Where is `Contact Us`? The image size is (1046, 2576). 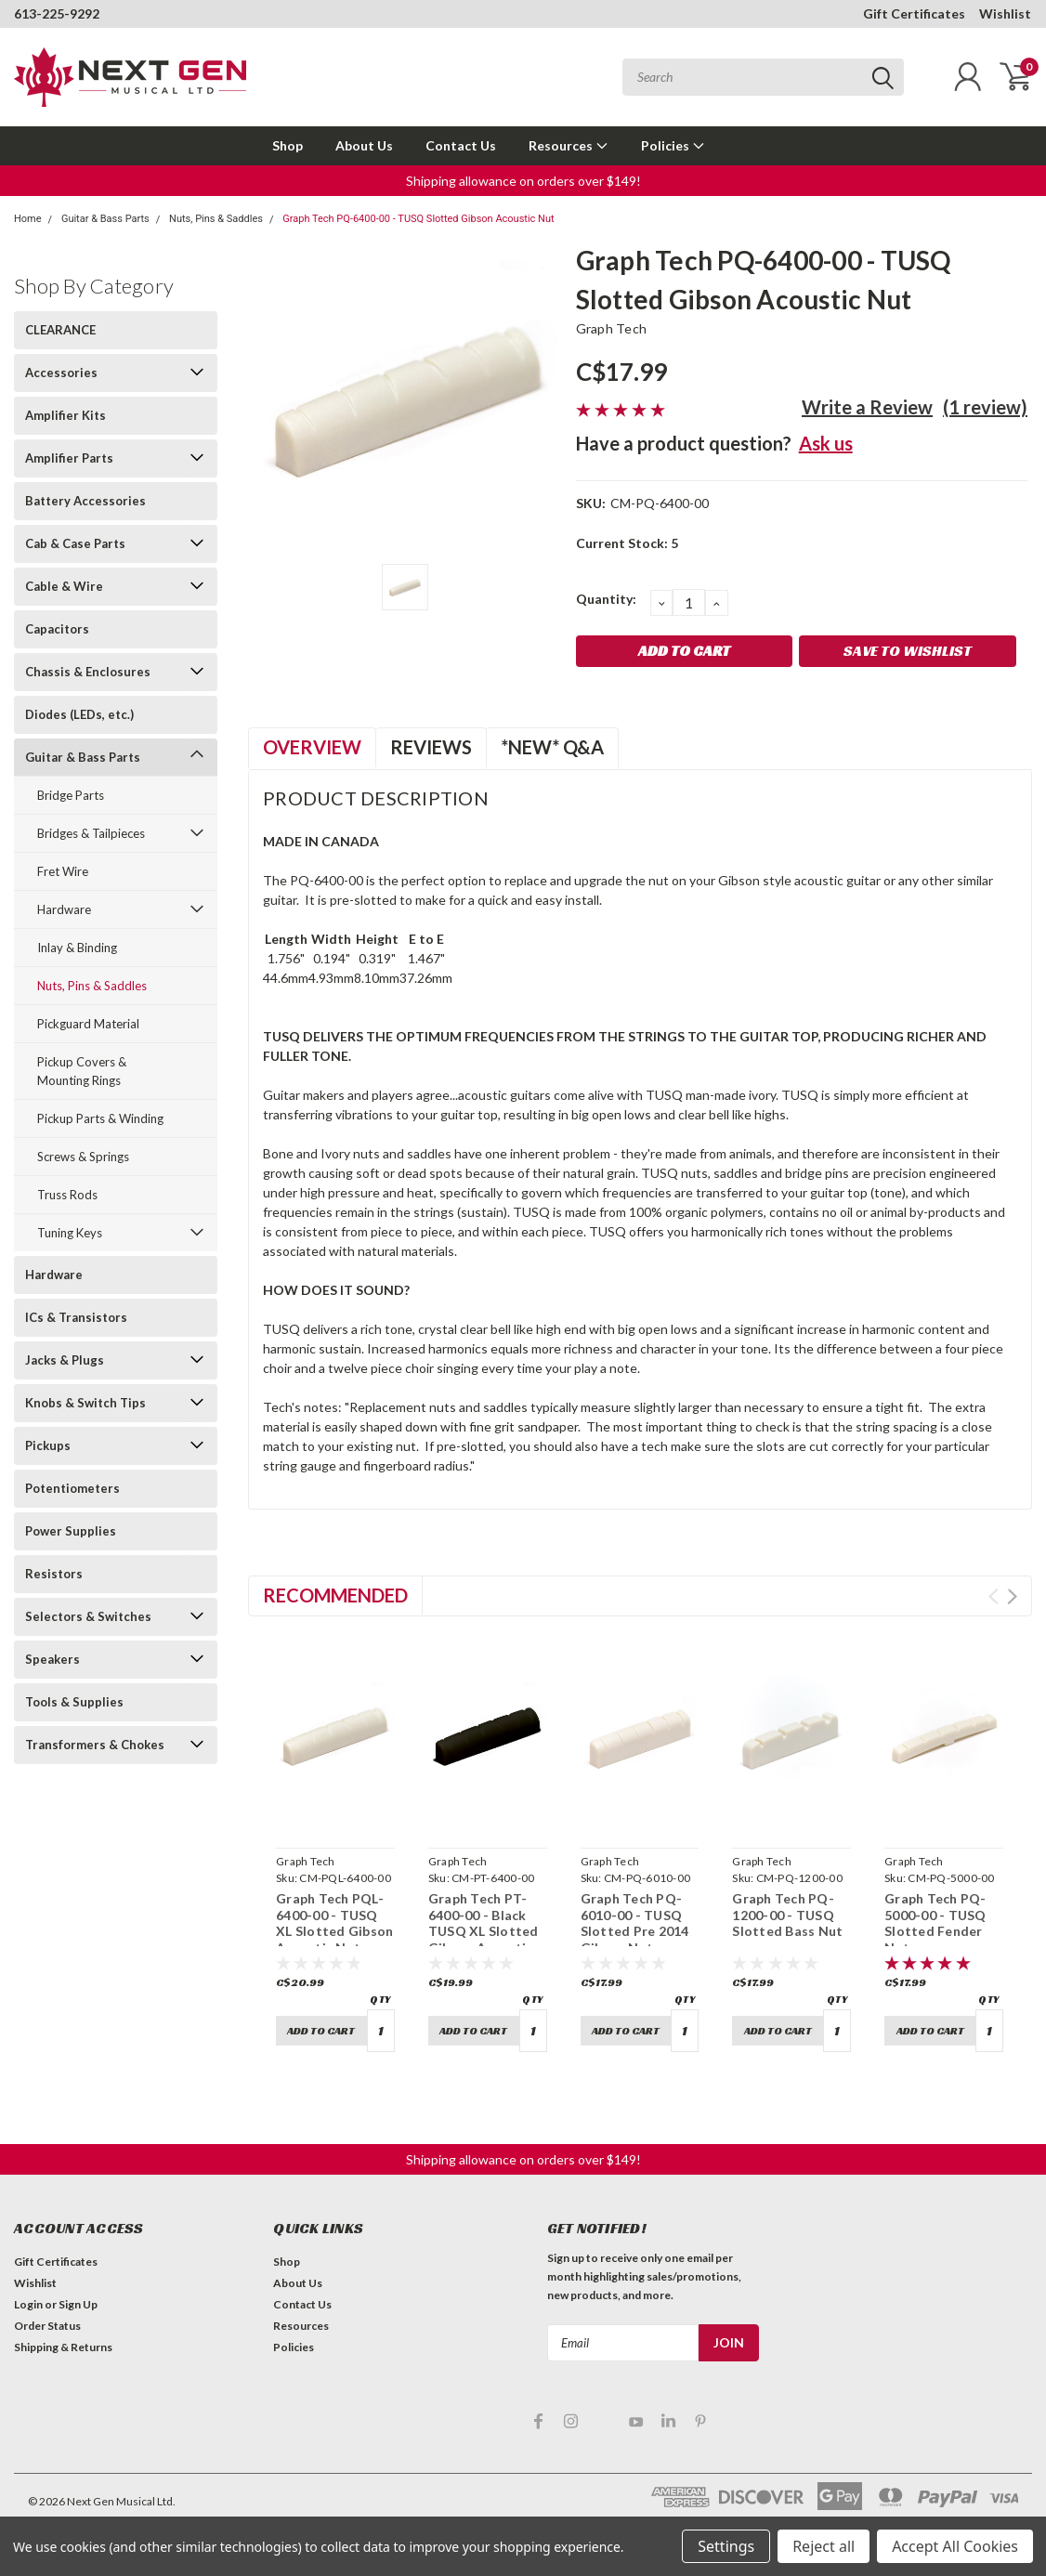 Contact Us is located at coordinates (460, 145).